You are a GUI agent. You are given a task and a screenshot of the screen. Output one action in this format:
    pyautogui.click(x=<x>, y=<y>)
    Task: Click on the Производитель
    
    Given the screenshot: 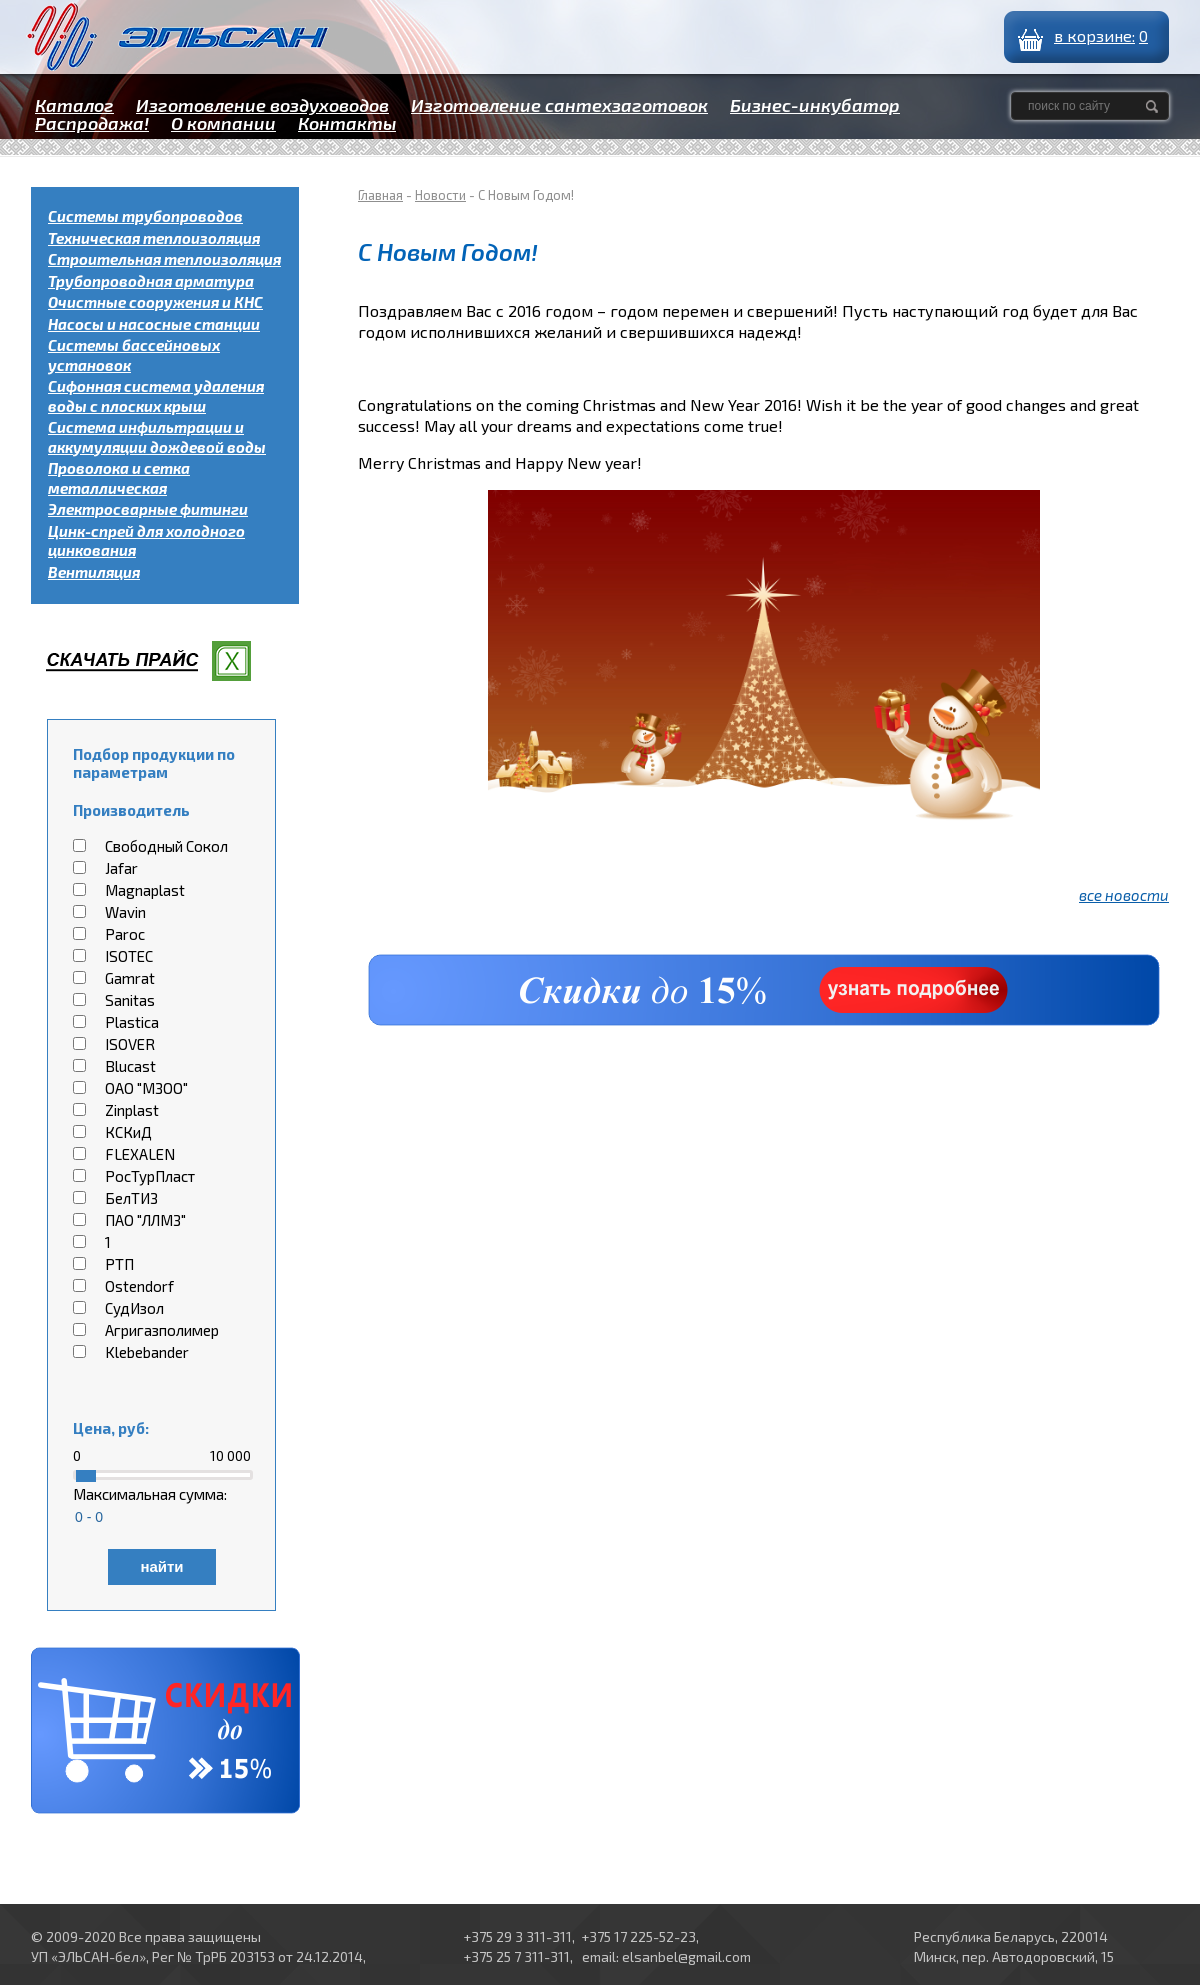 What is the action you would take?
    pyautogui.click(x=131, y=810)
    